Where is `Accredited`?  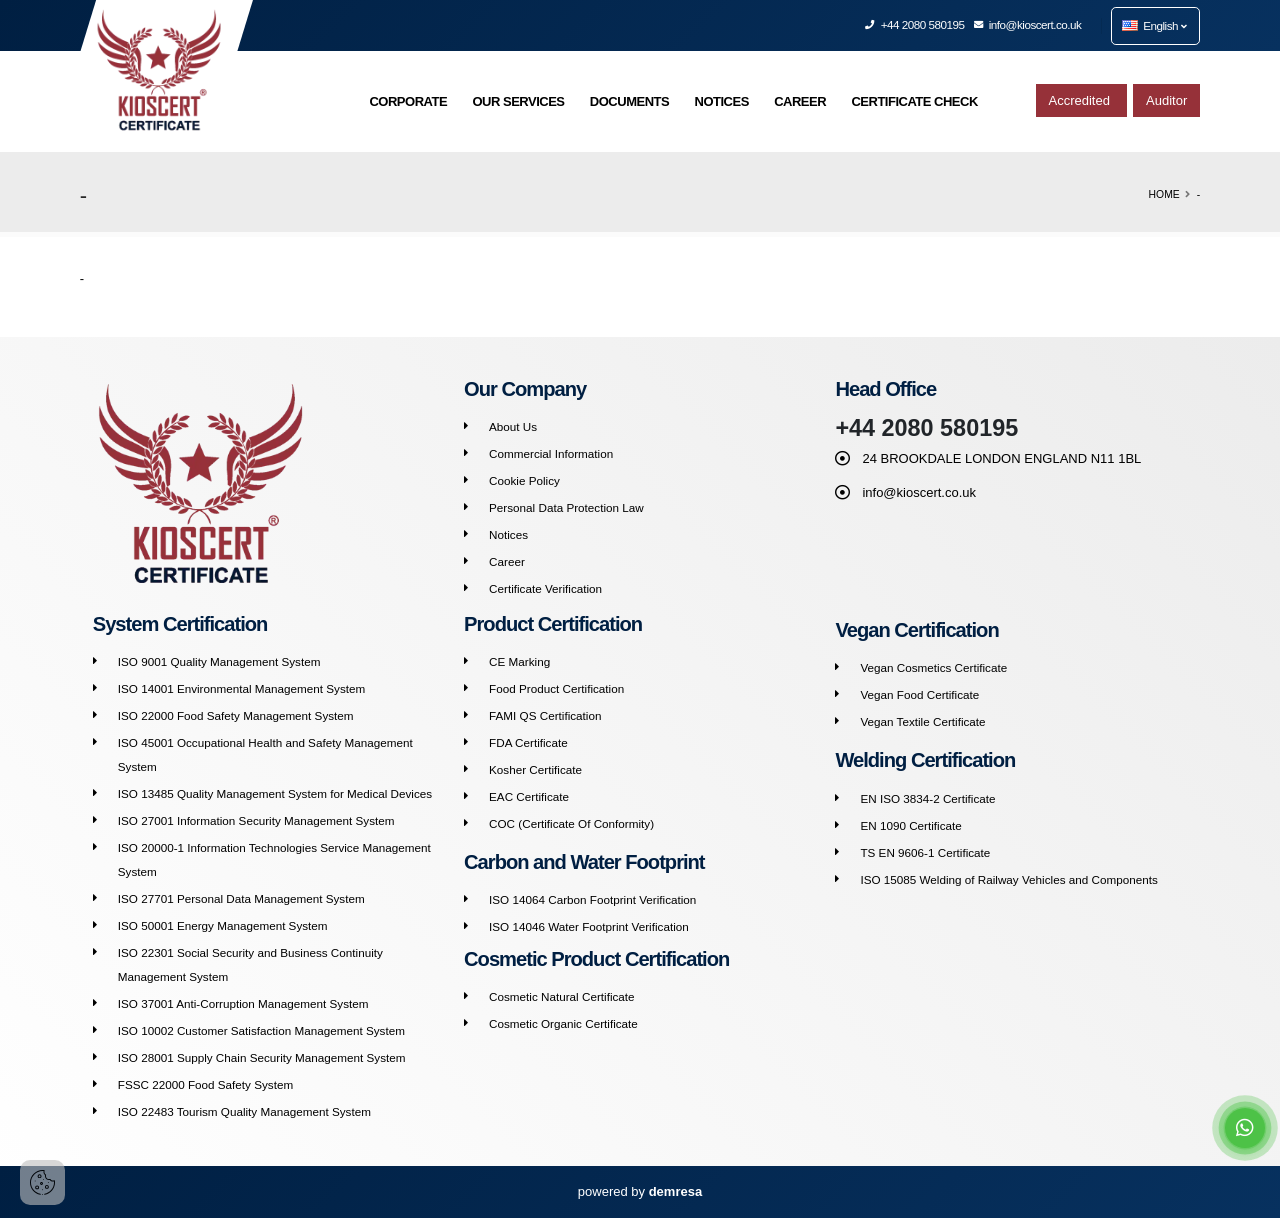
Accredited is located at coordinates (1081, 100).